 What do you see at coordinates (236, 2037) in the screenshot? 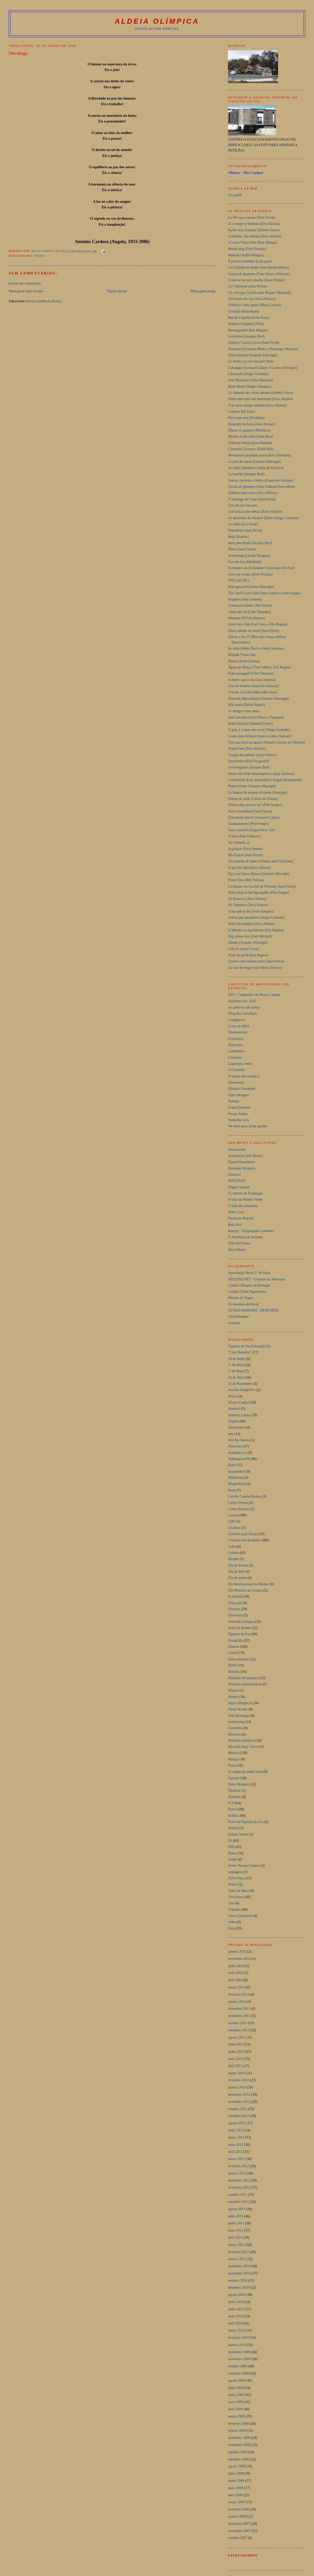
I see `agosto 2013` at bounding box center [236, 2037].